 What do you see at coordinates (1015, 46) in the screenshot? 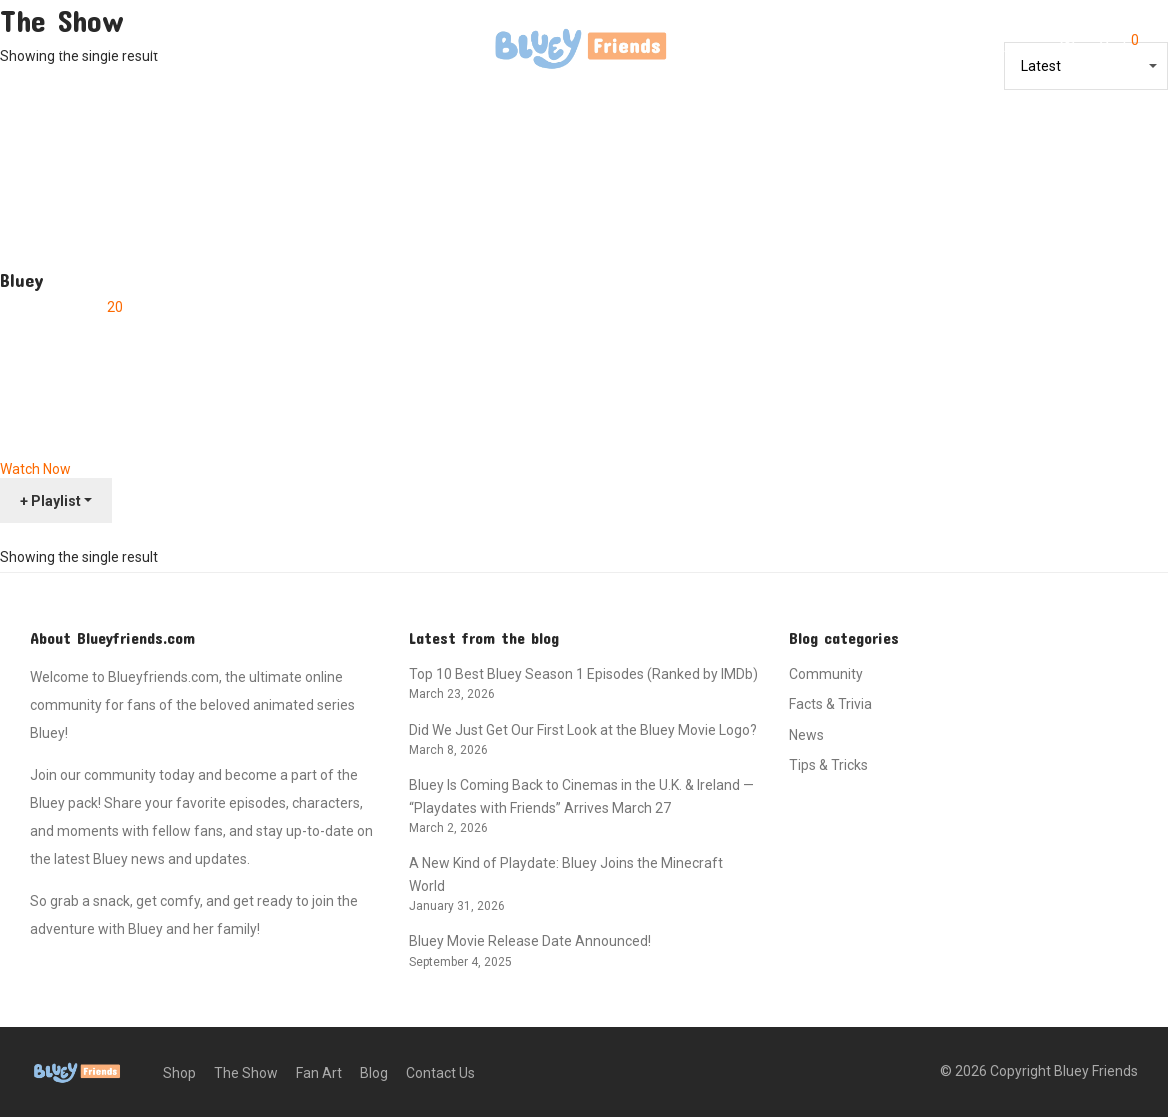
I see `Login` at bounding box center [1015, 46].